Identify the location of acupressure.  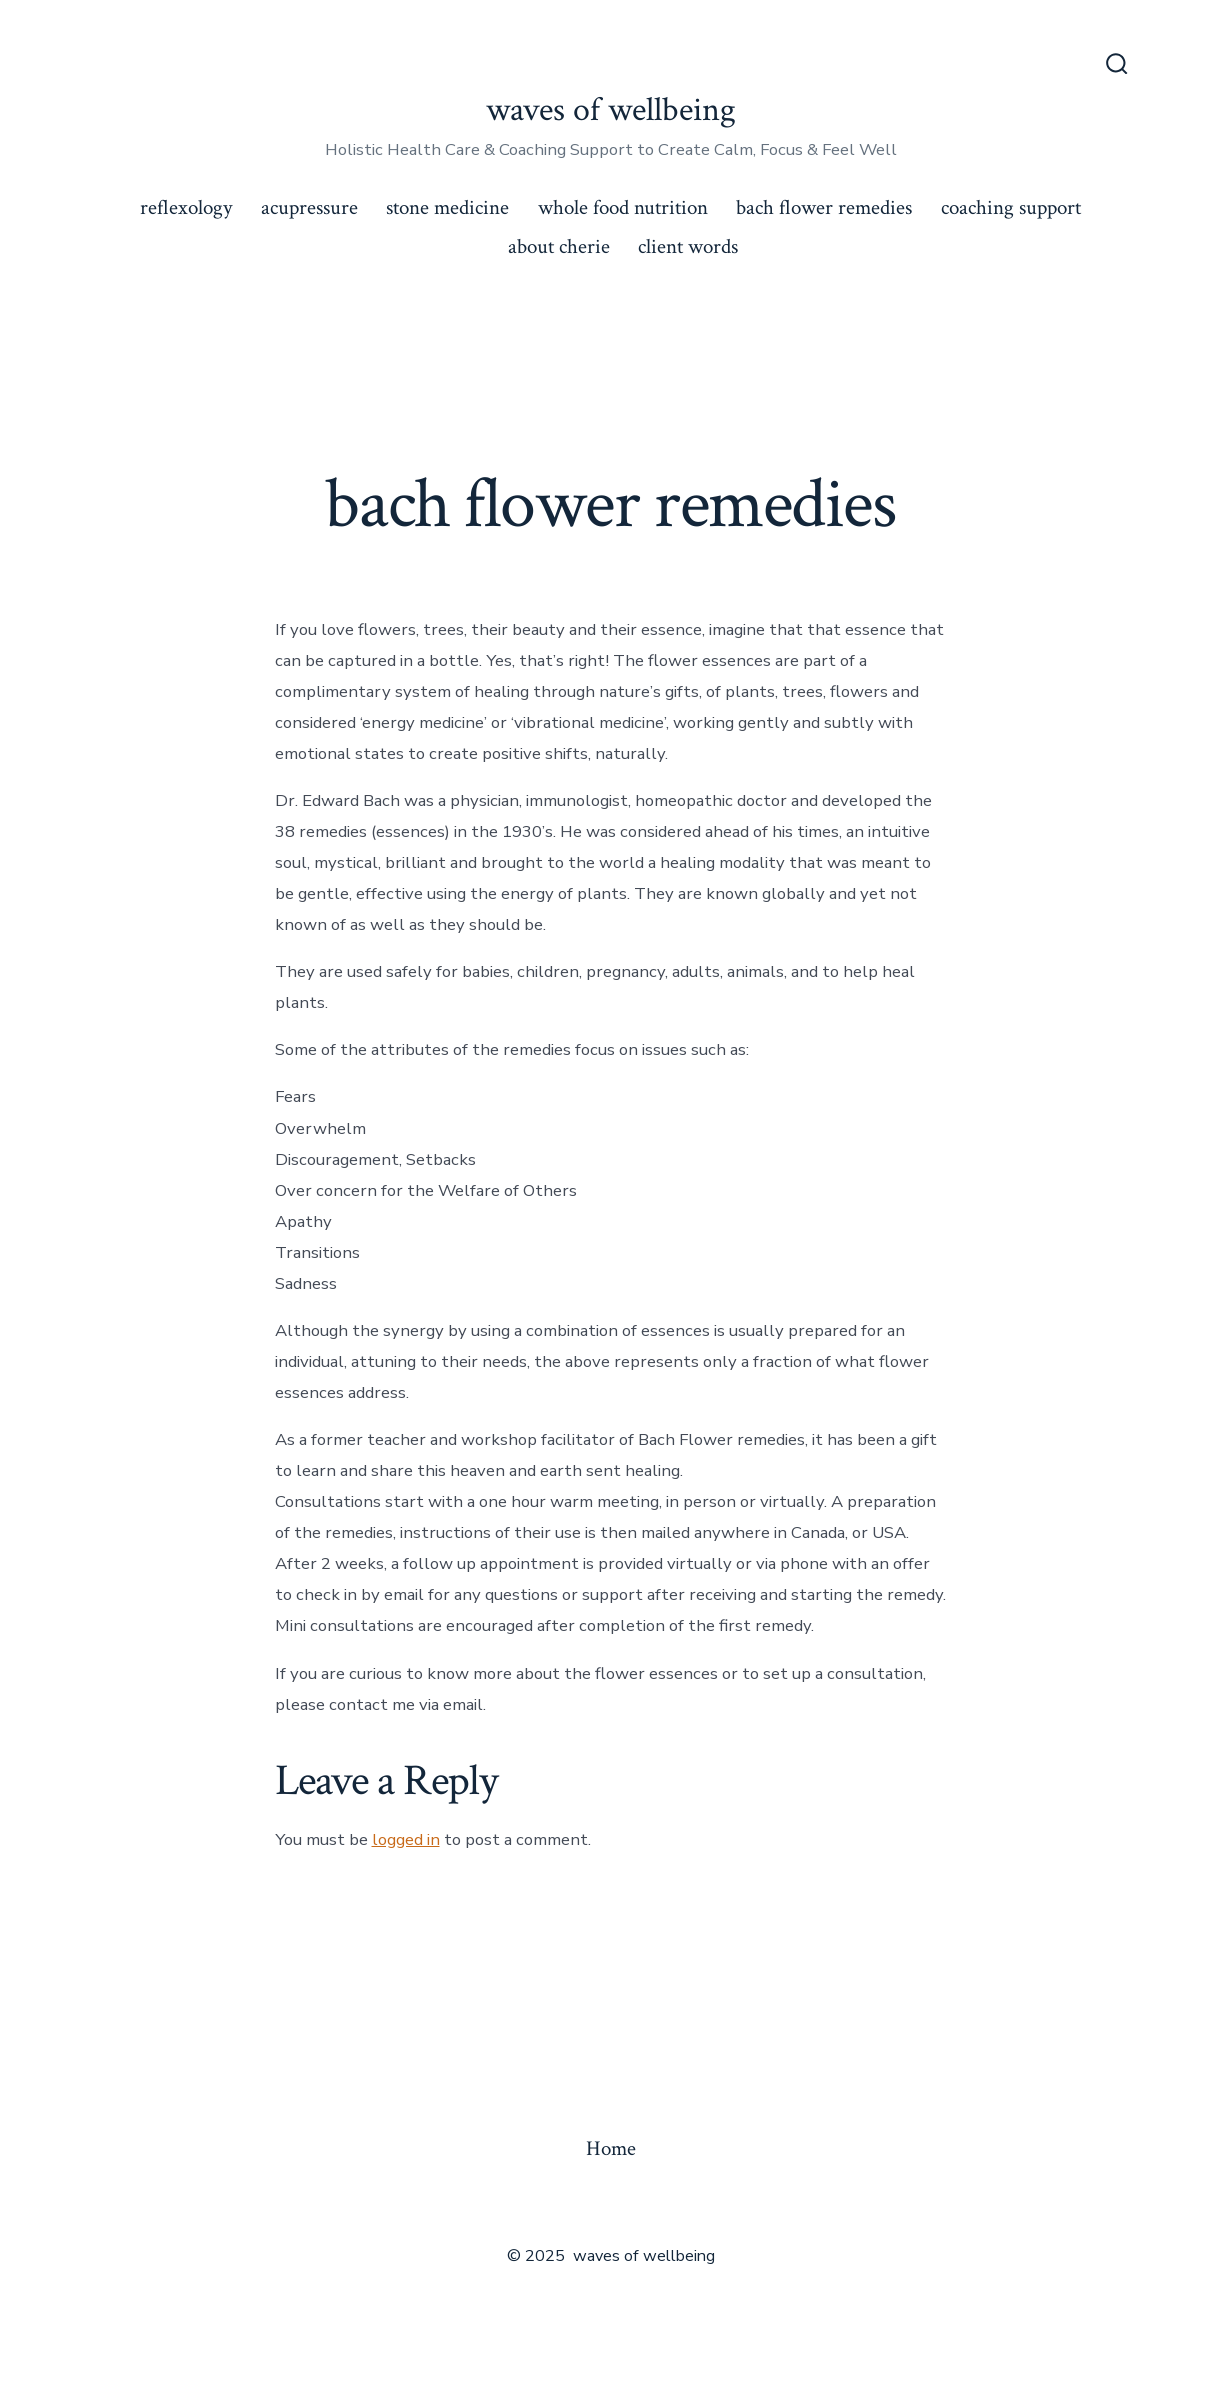
(309, 207).